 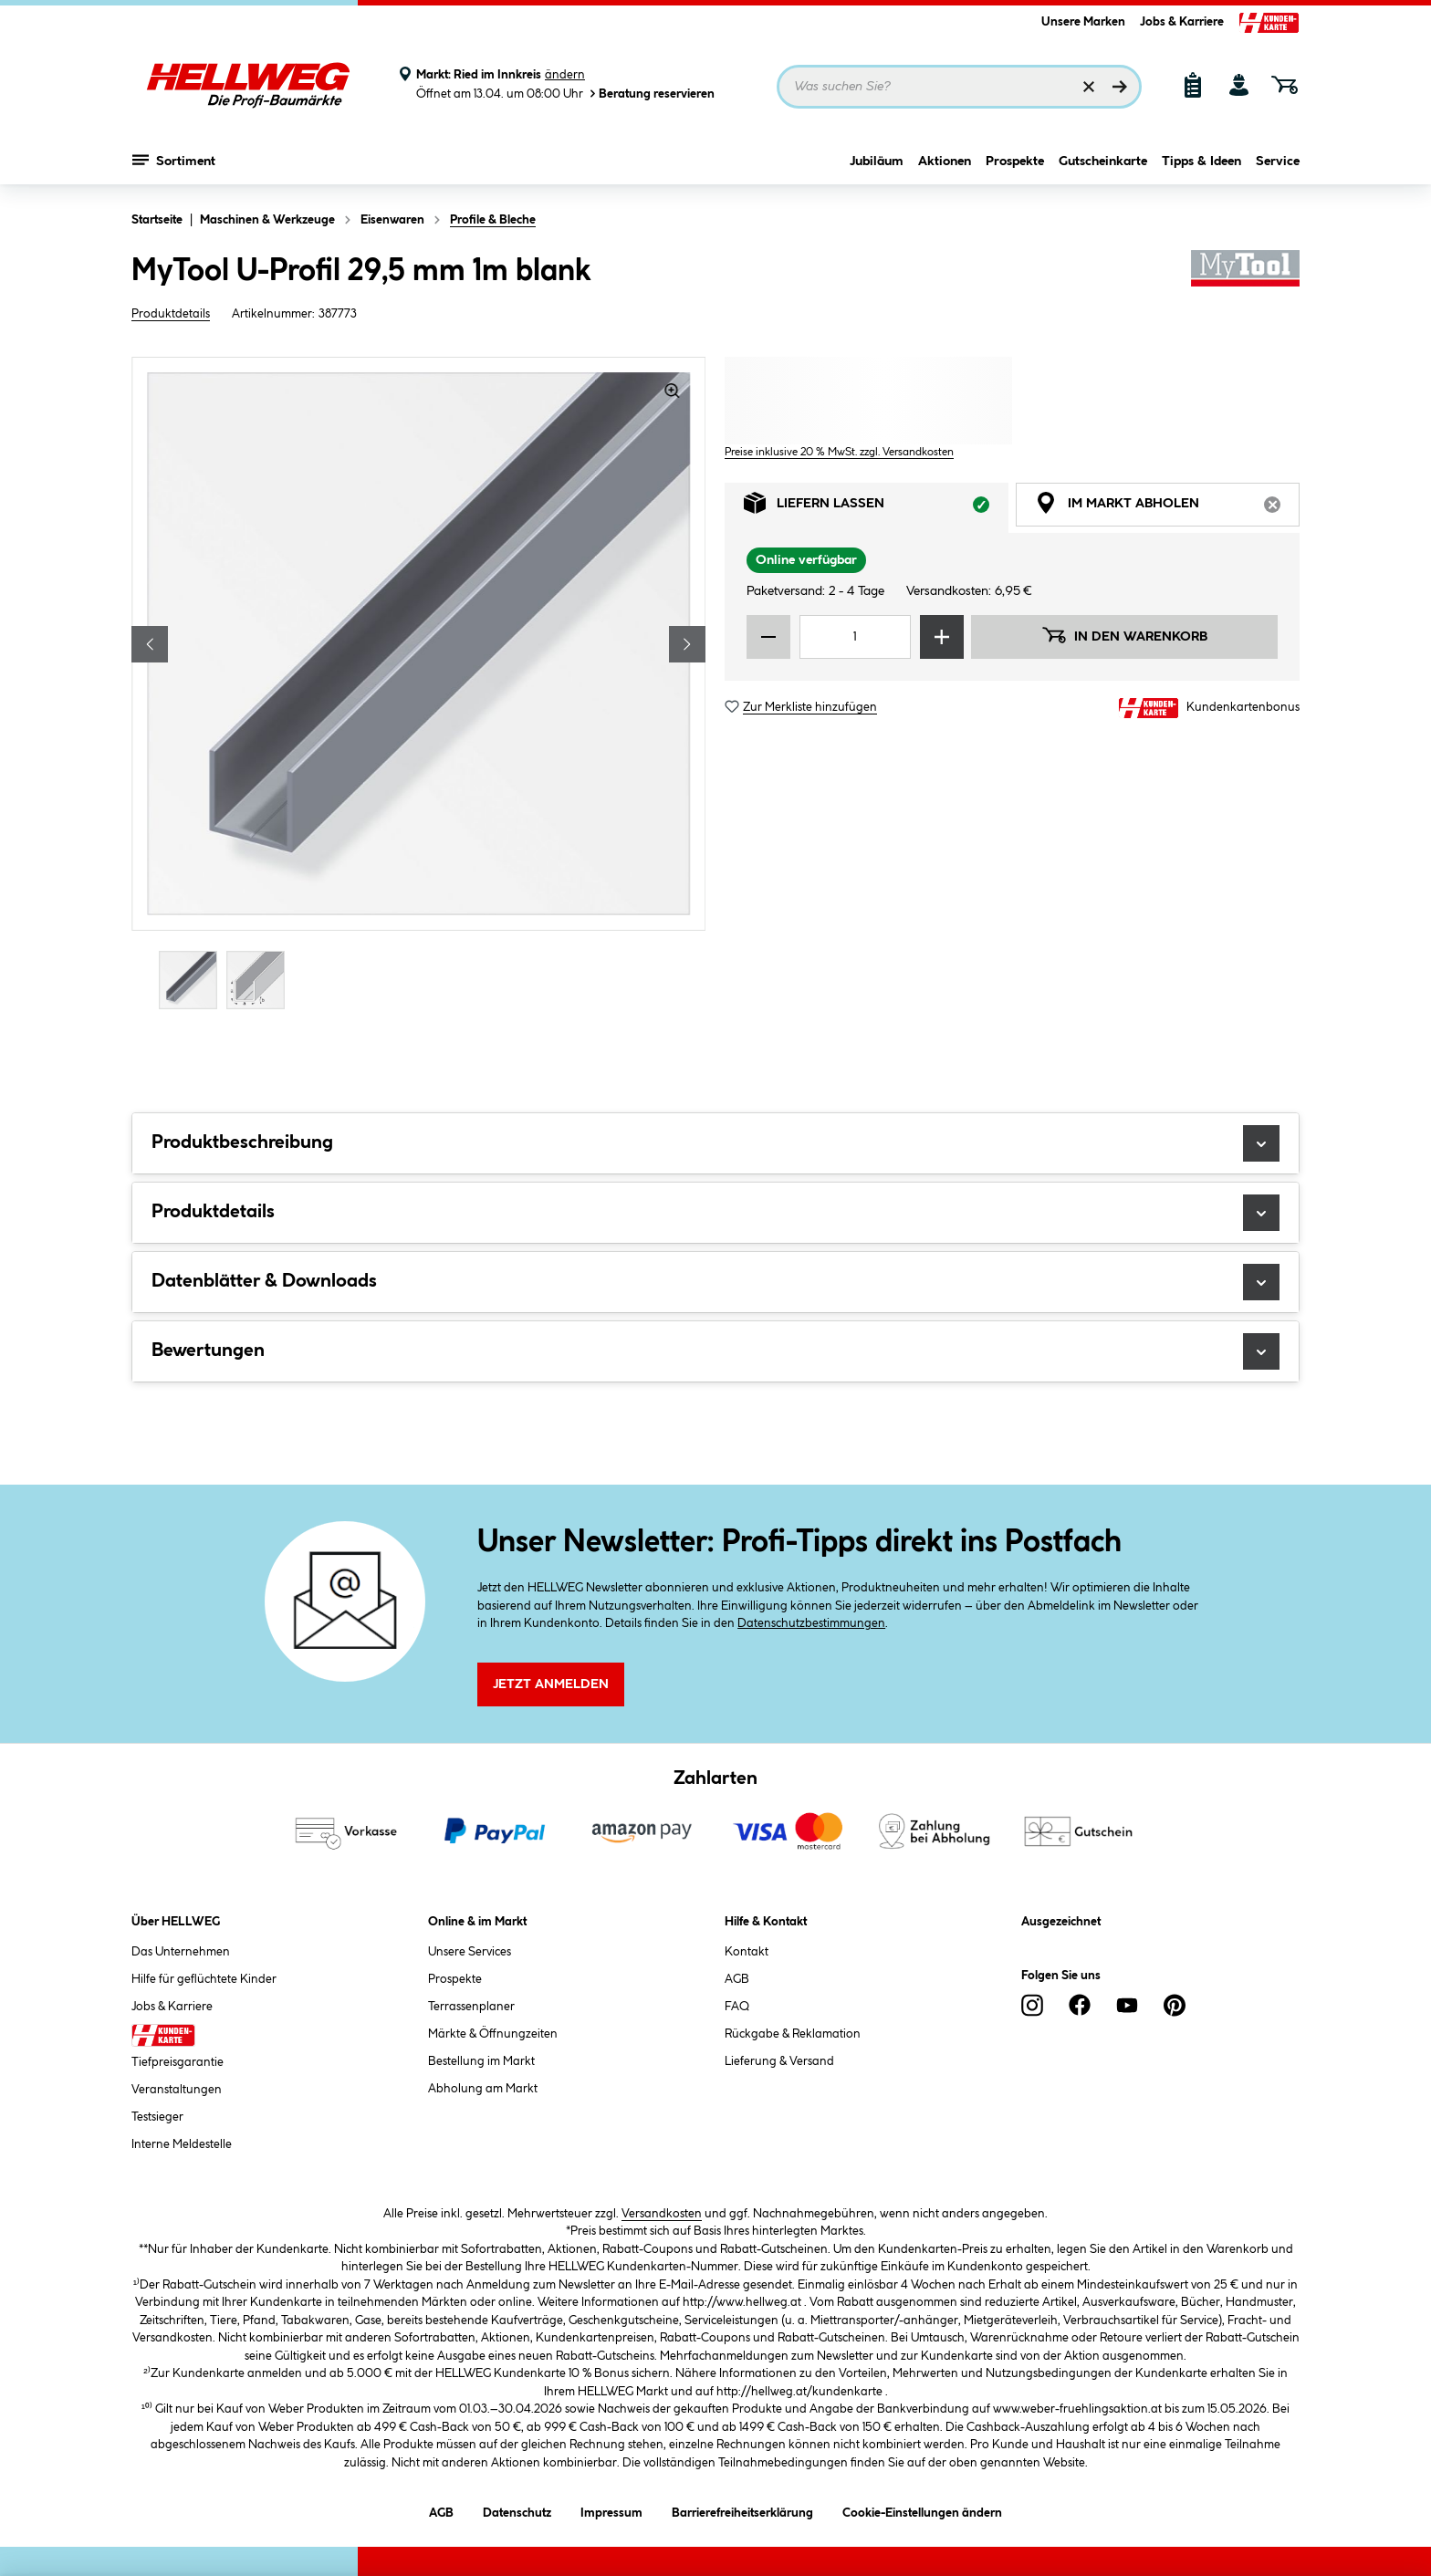 What do you see at coordinates (1083, 21) in the screenshot?
I see `Unsere Marken` at bounding box center [1083, 21].